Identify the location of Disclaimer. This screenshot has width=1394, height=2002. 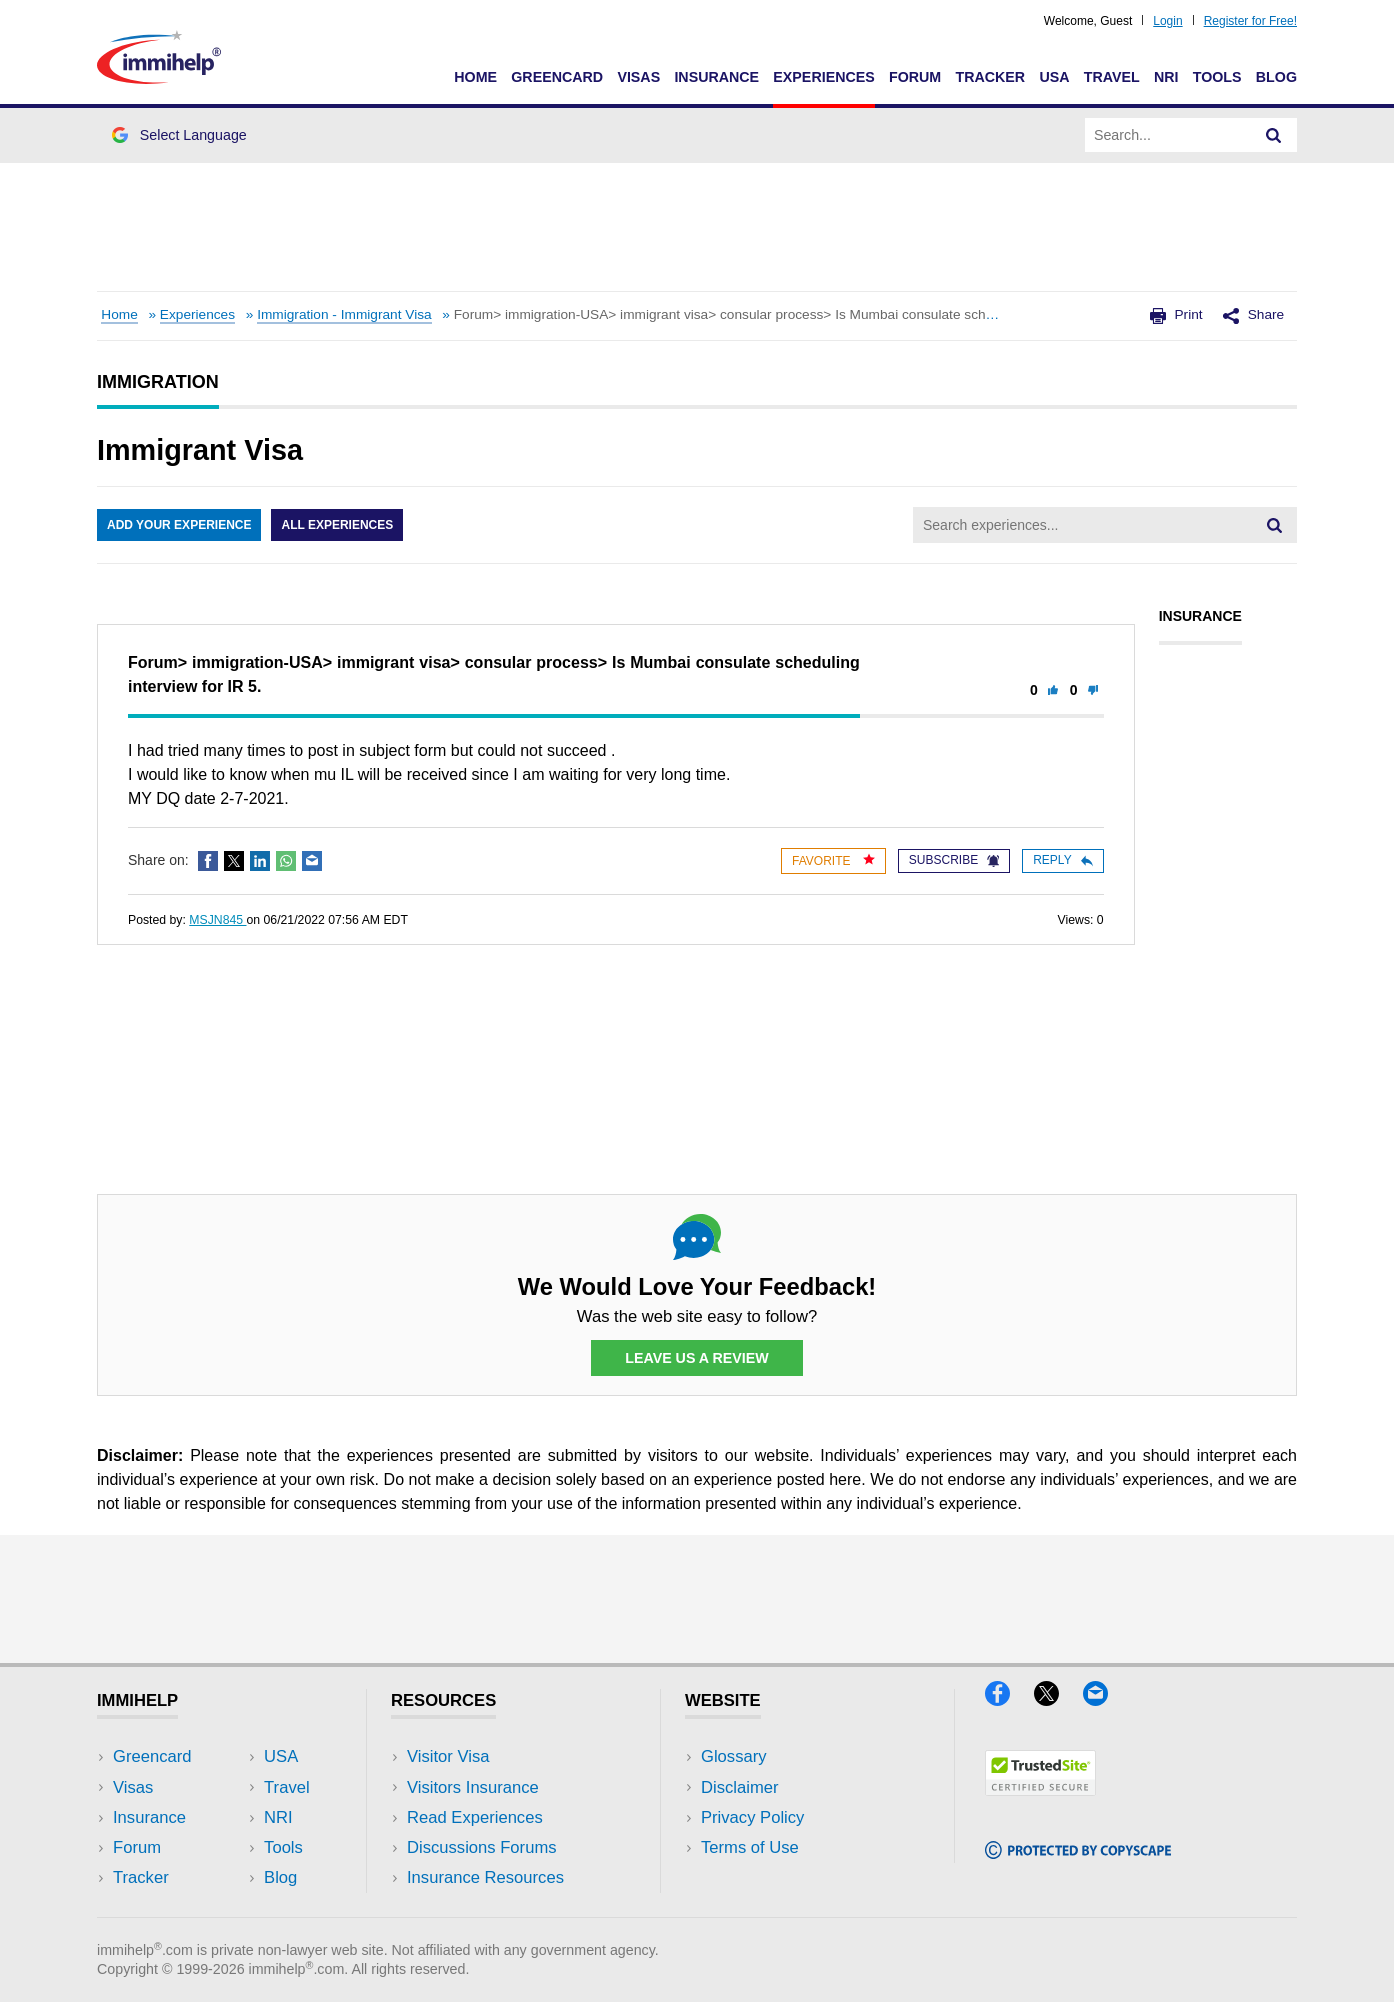
(740, 1787).